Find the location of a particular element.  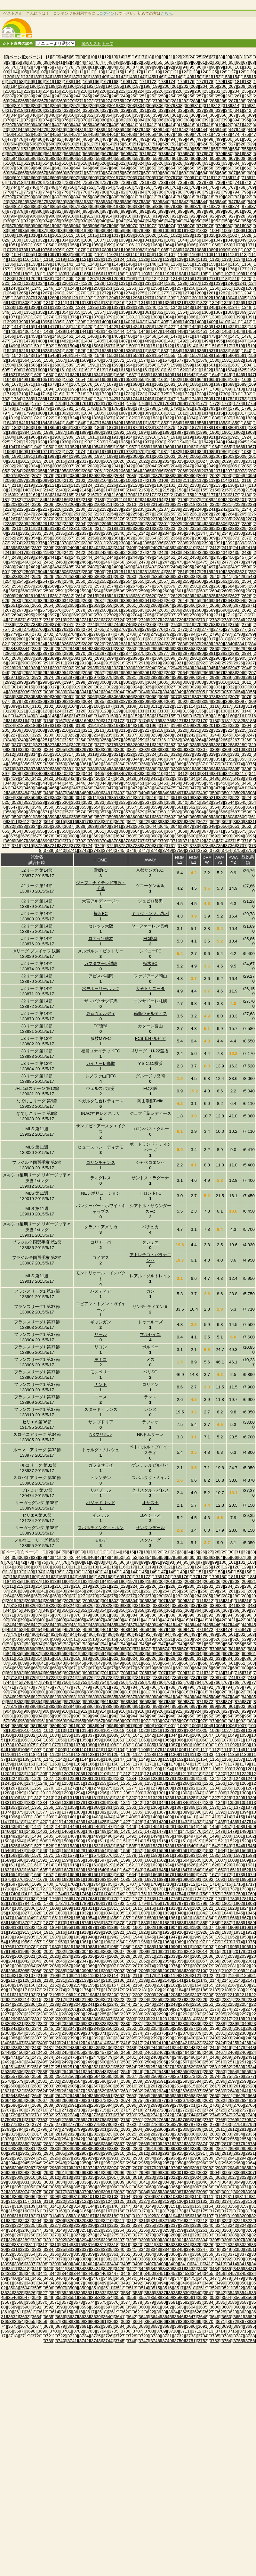

[3040] is located at coordinates (72, 691).